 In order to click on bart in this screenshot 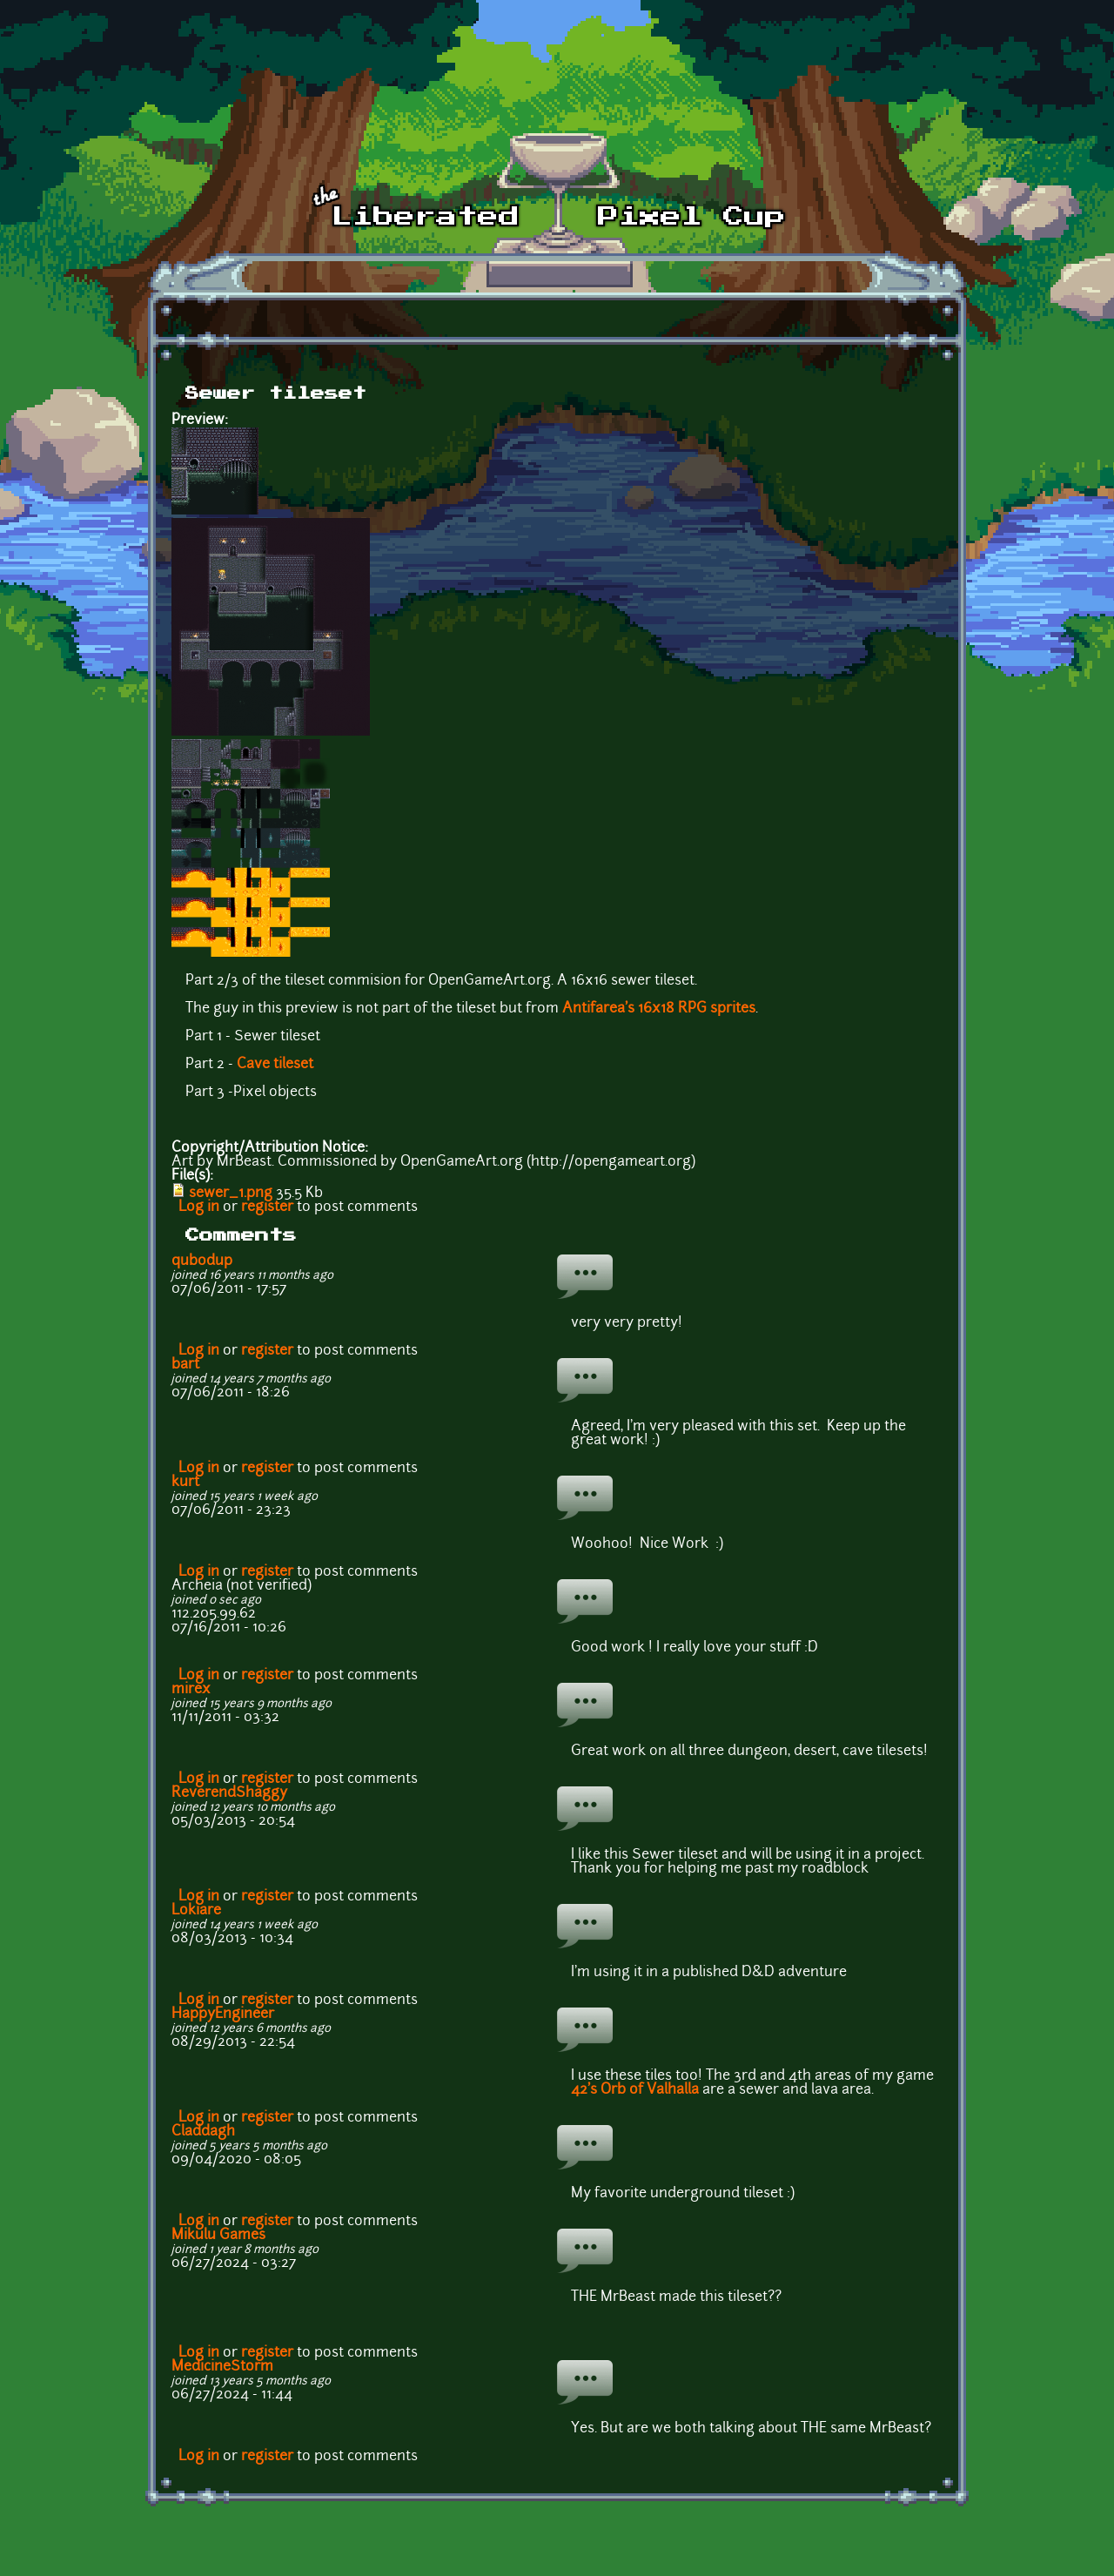, I will do `click(185, 1365)`.